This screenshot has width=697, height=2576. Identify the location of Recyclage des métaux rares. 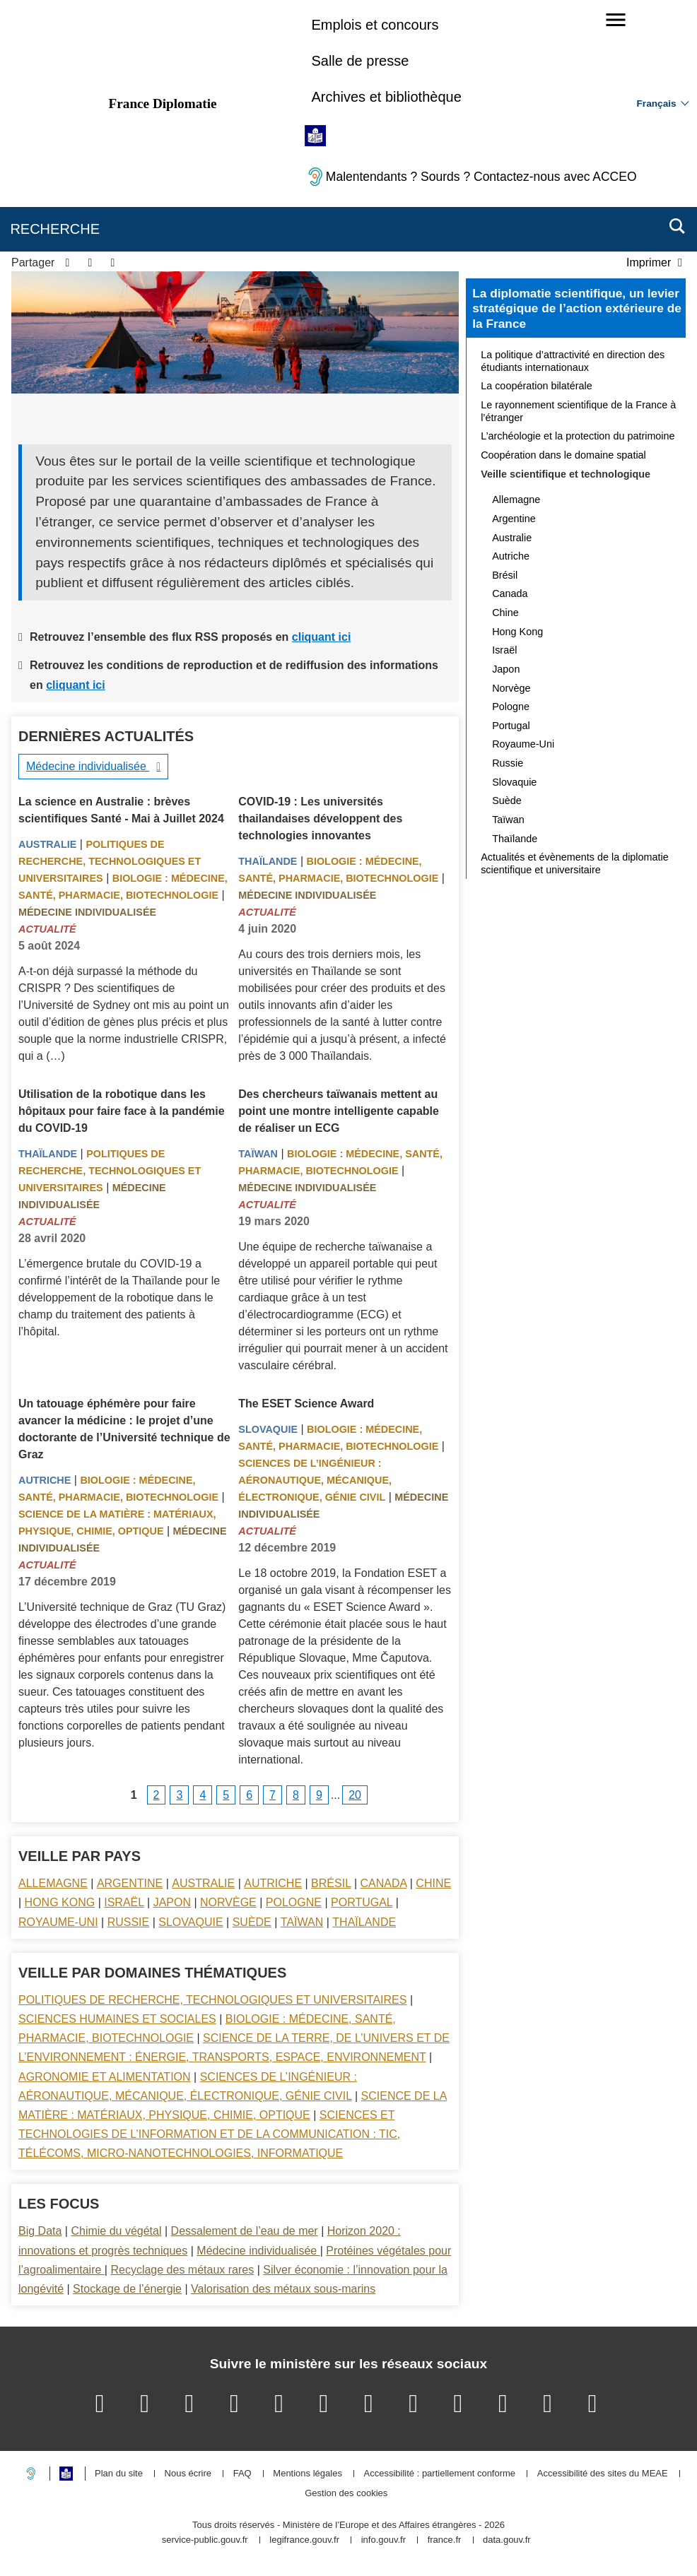
(182, 2270).